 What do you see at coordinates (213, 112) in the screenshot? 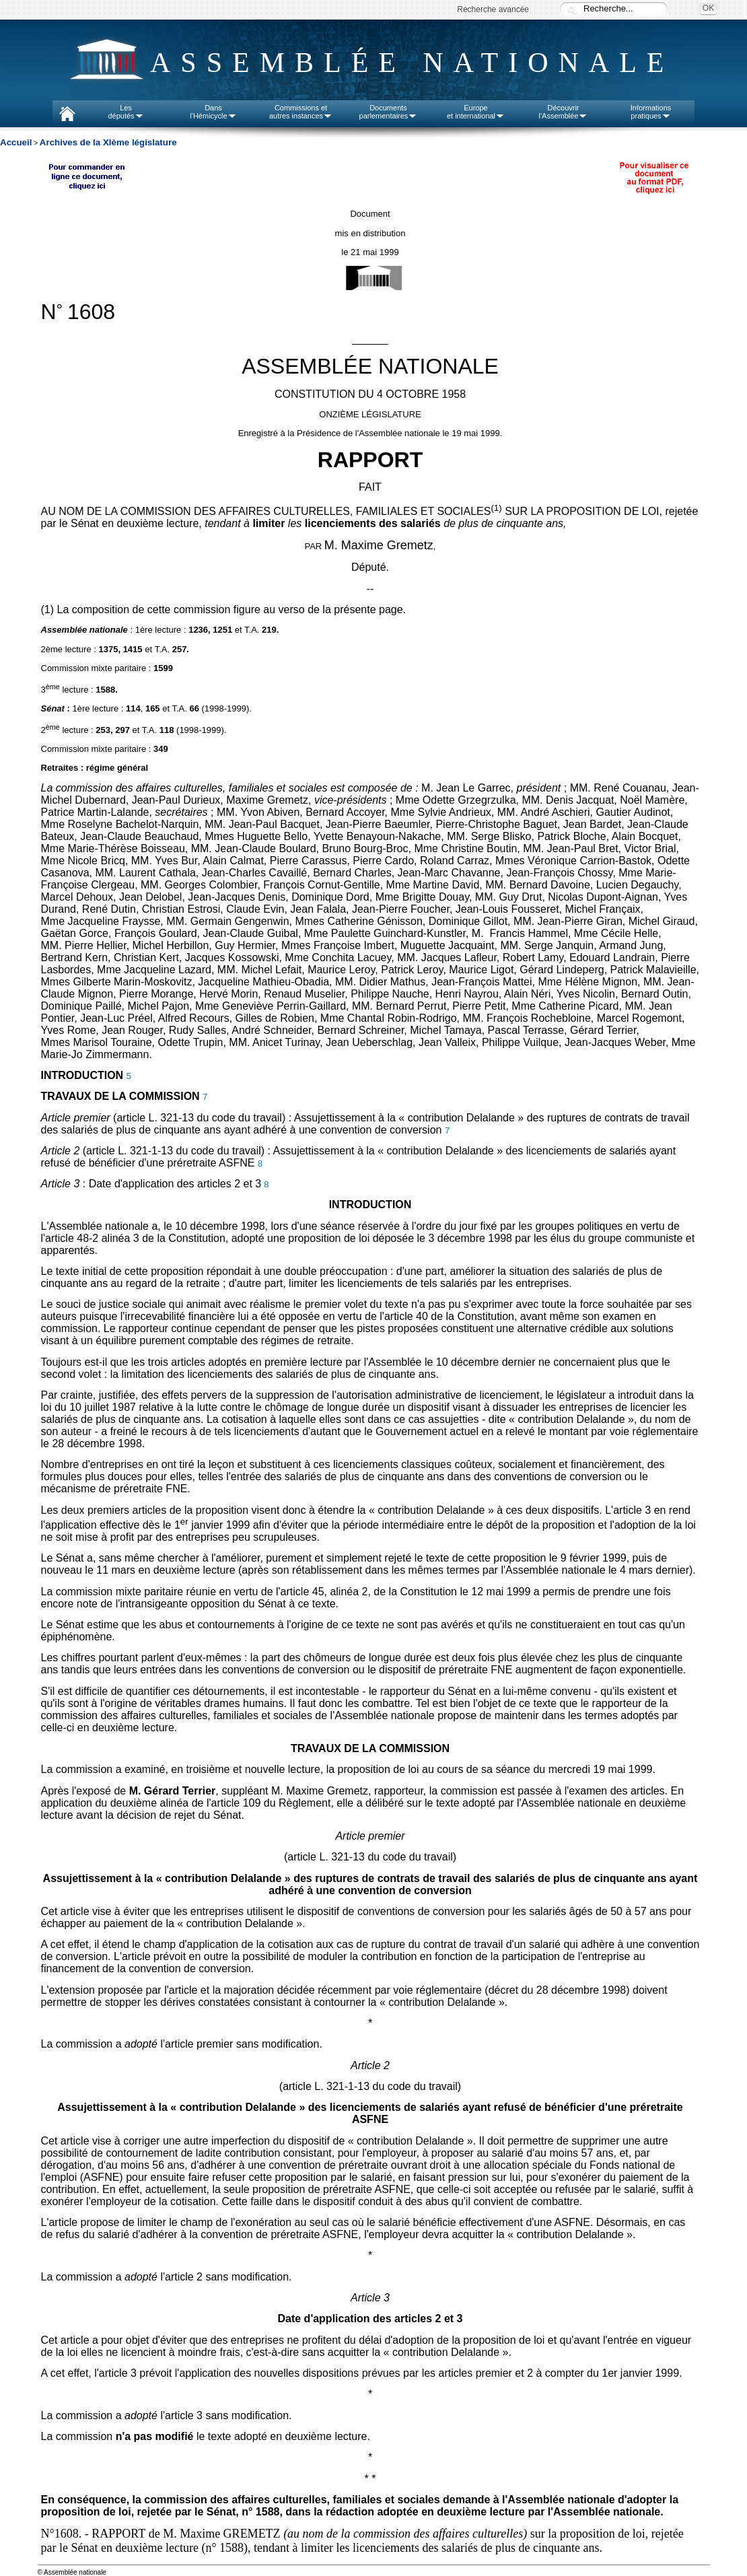
I see `Dansl'Hémicycle` at bounding box center [213, 112].